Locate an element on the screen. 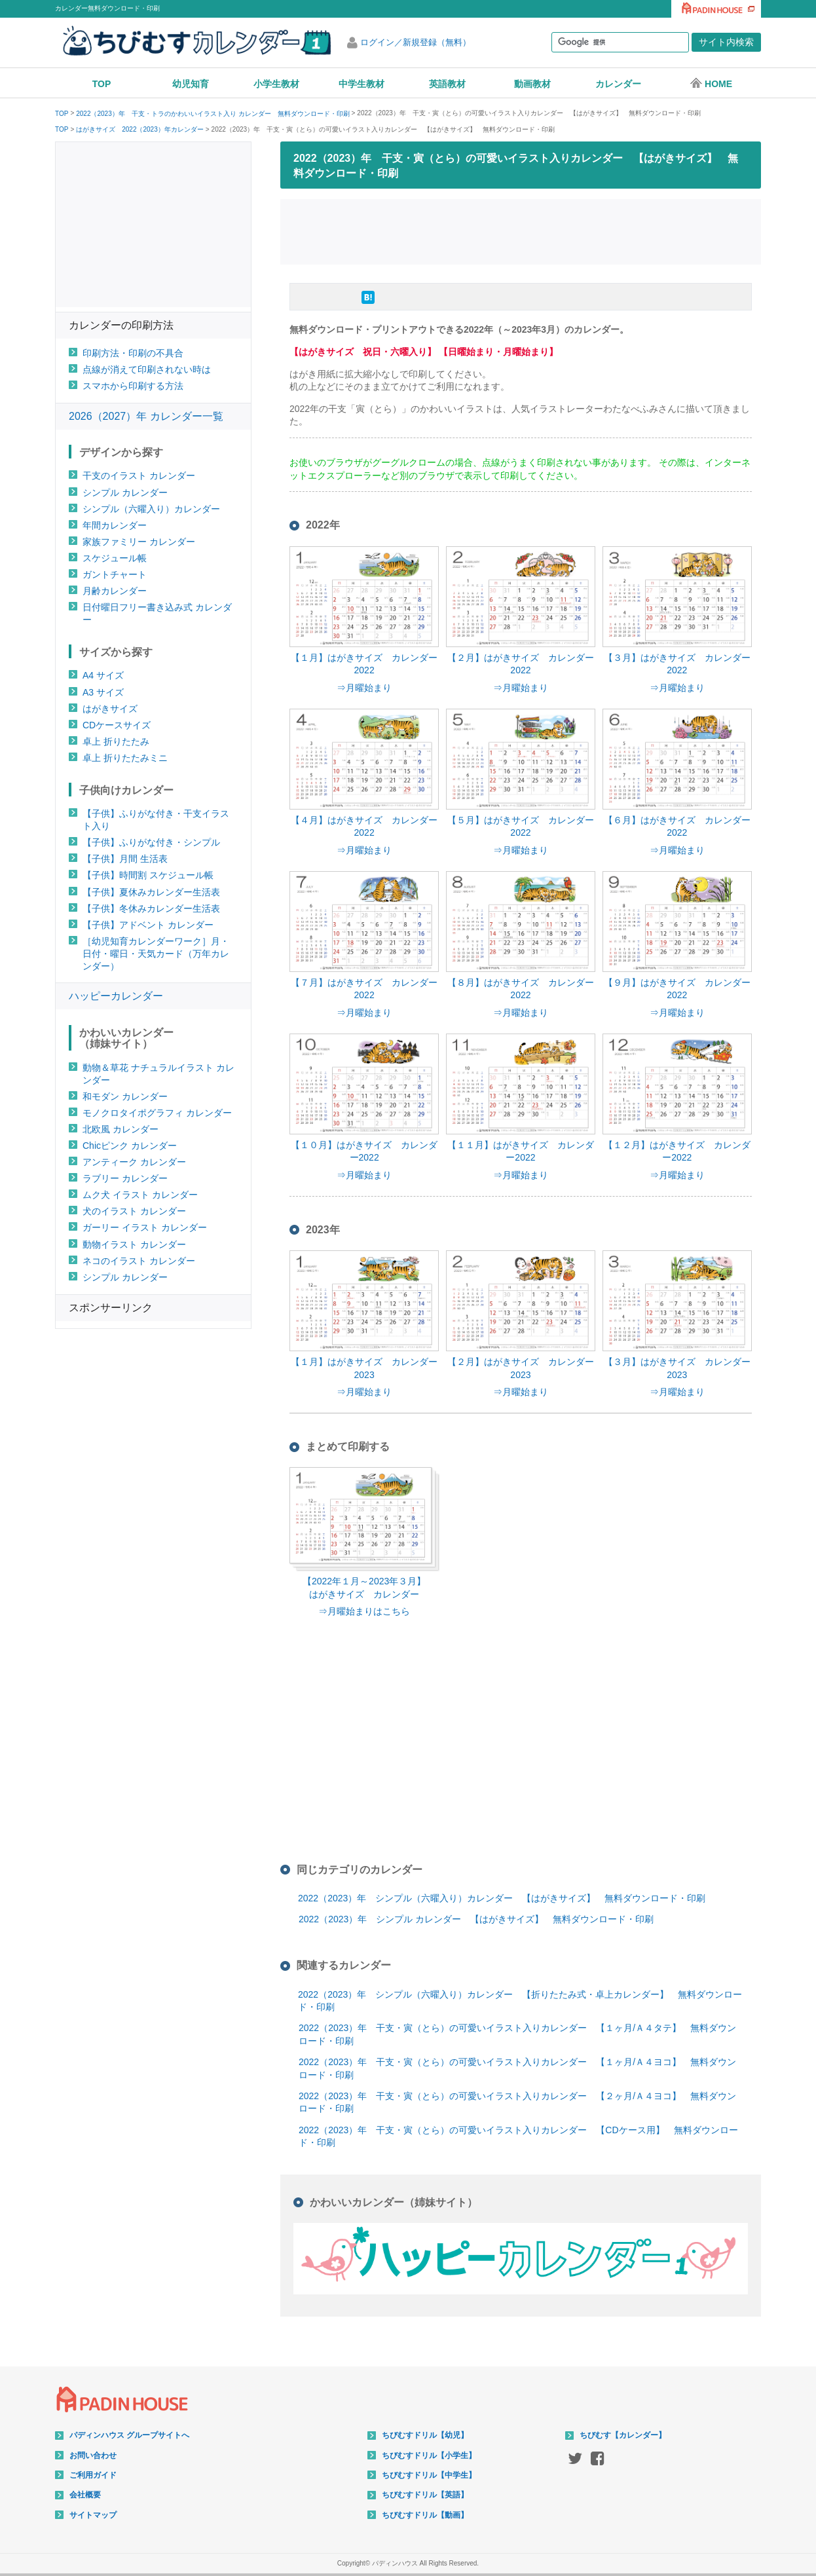  2022（2023）年 干支・トラのかわいいイラスト入り カレンダー 無料ダウンロード・印刷 is located at coordinates (212, 114).